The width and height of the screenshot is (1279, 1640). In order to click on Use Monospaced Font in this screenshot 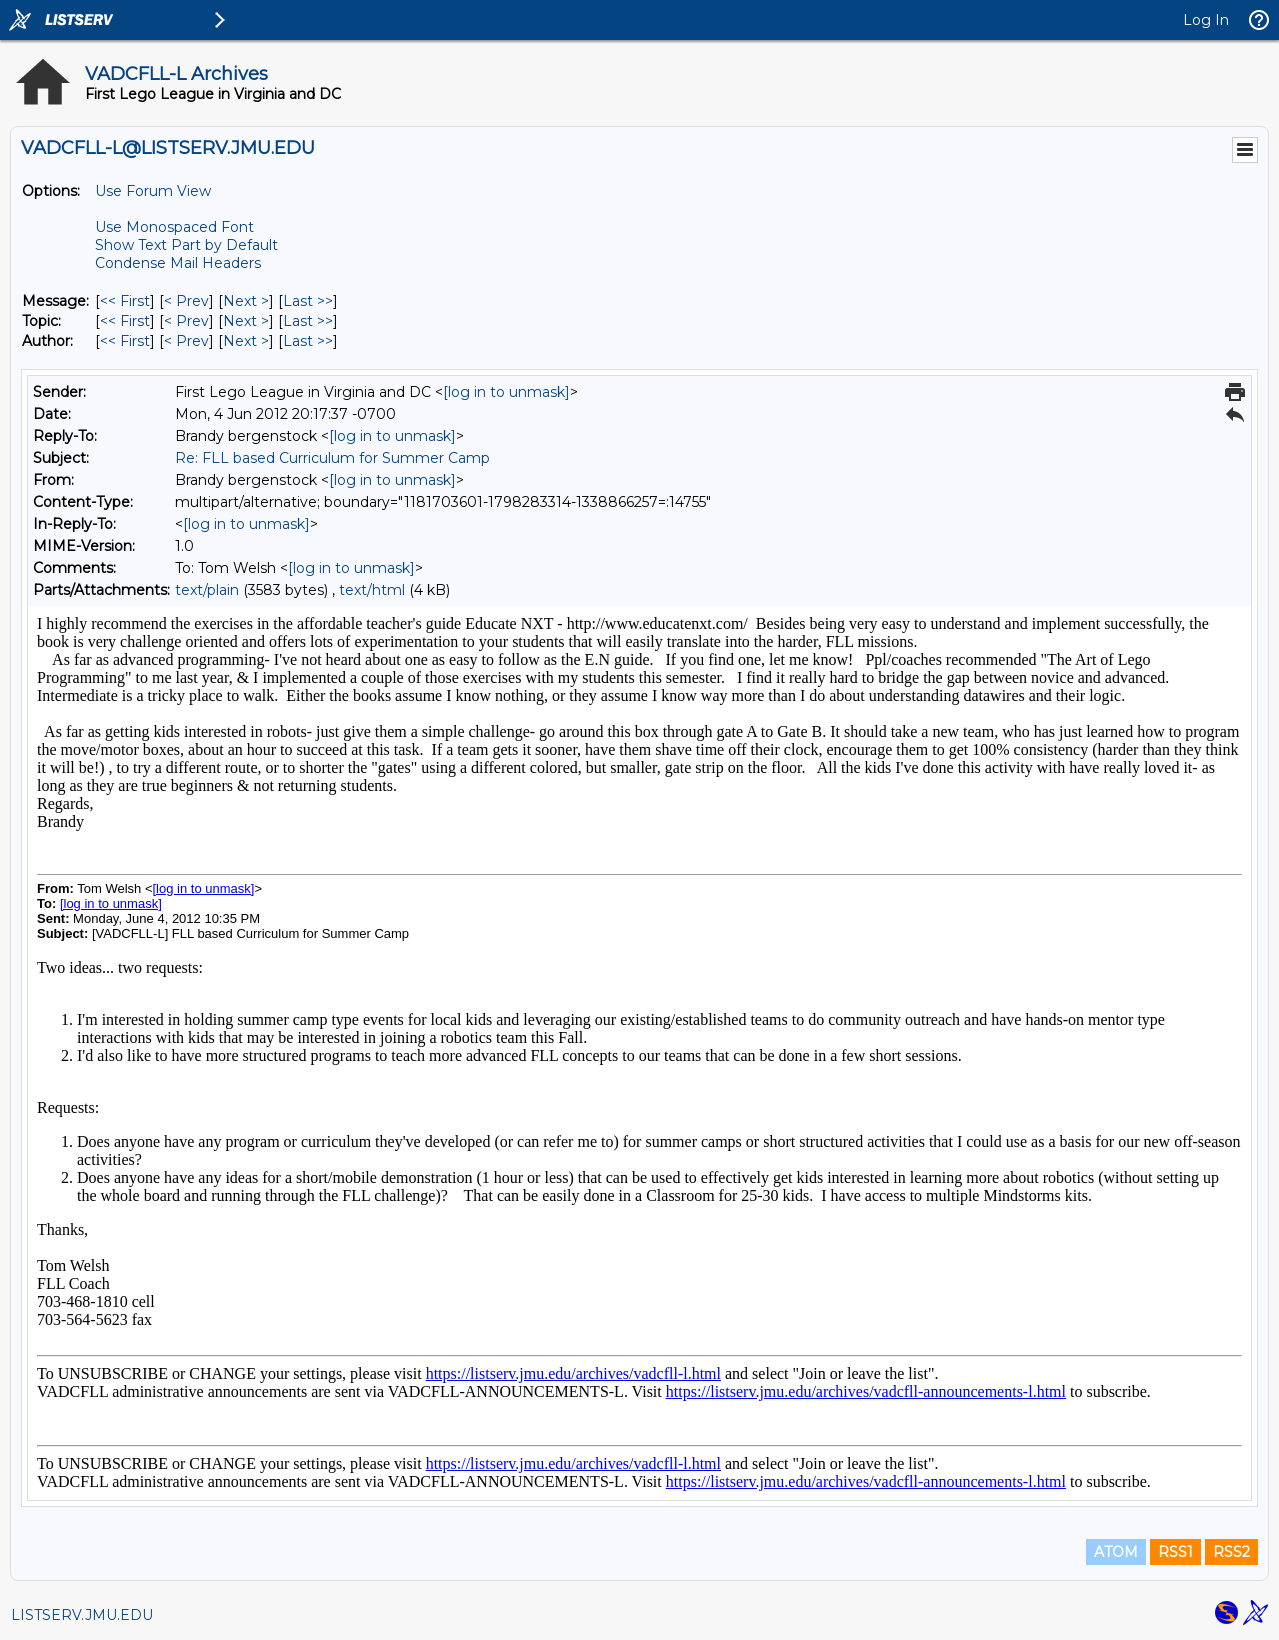, I will do `click(174, 227)`.